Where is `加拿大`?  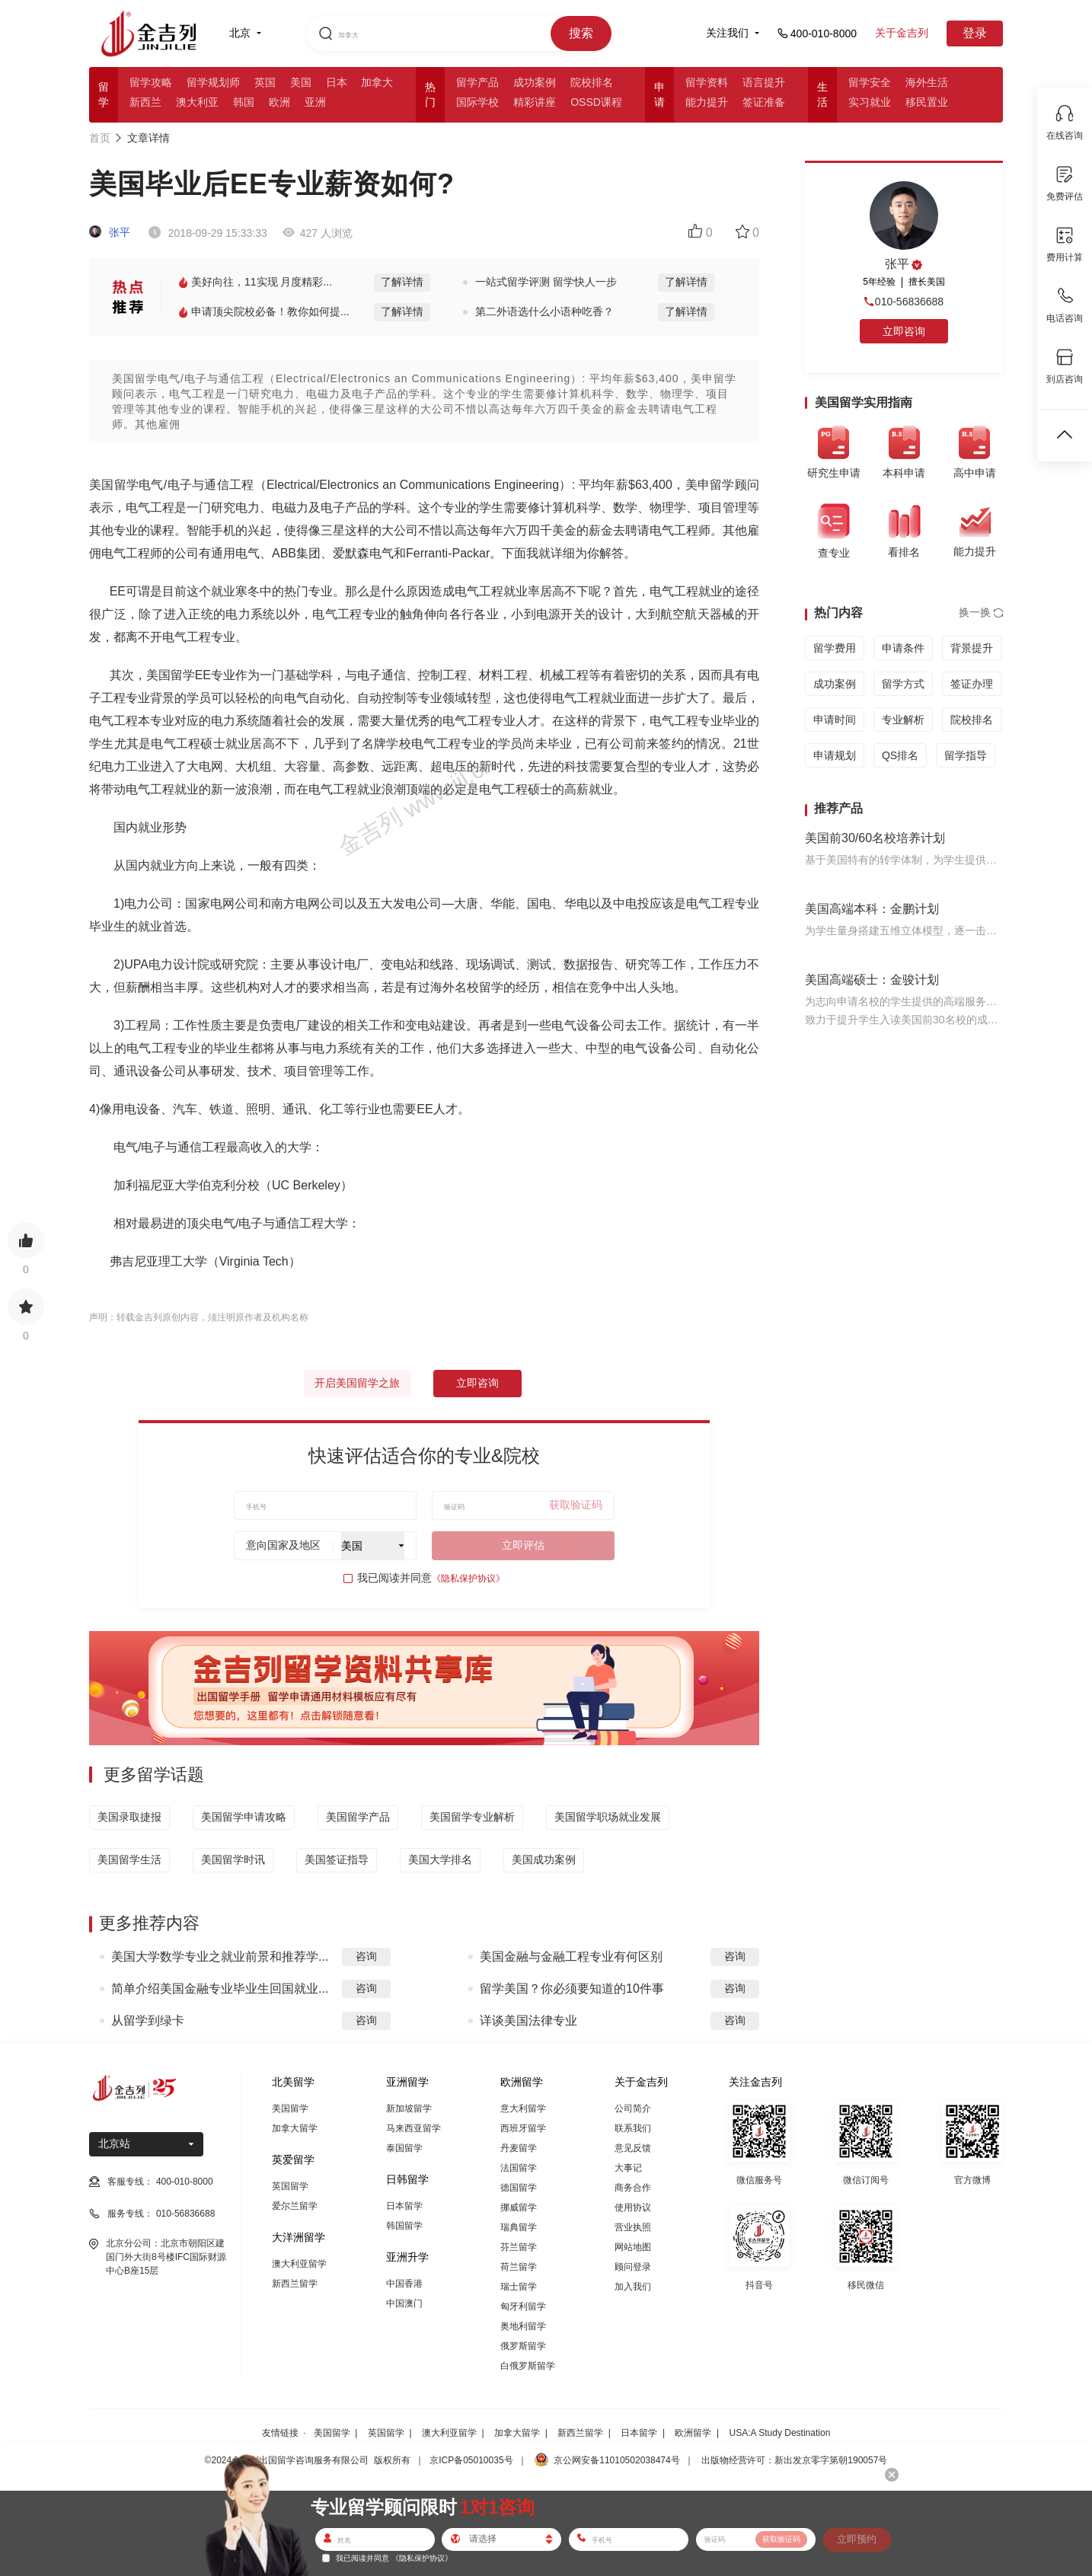 加拿大 is located at coordinates (377, 82).